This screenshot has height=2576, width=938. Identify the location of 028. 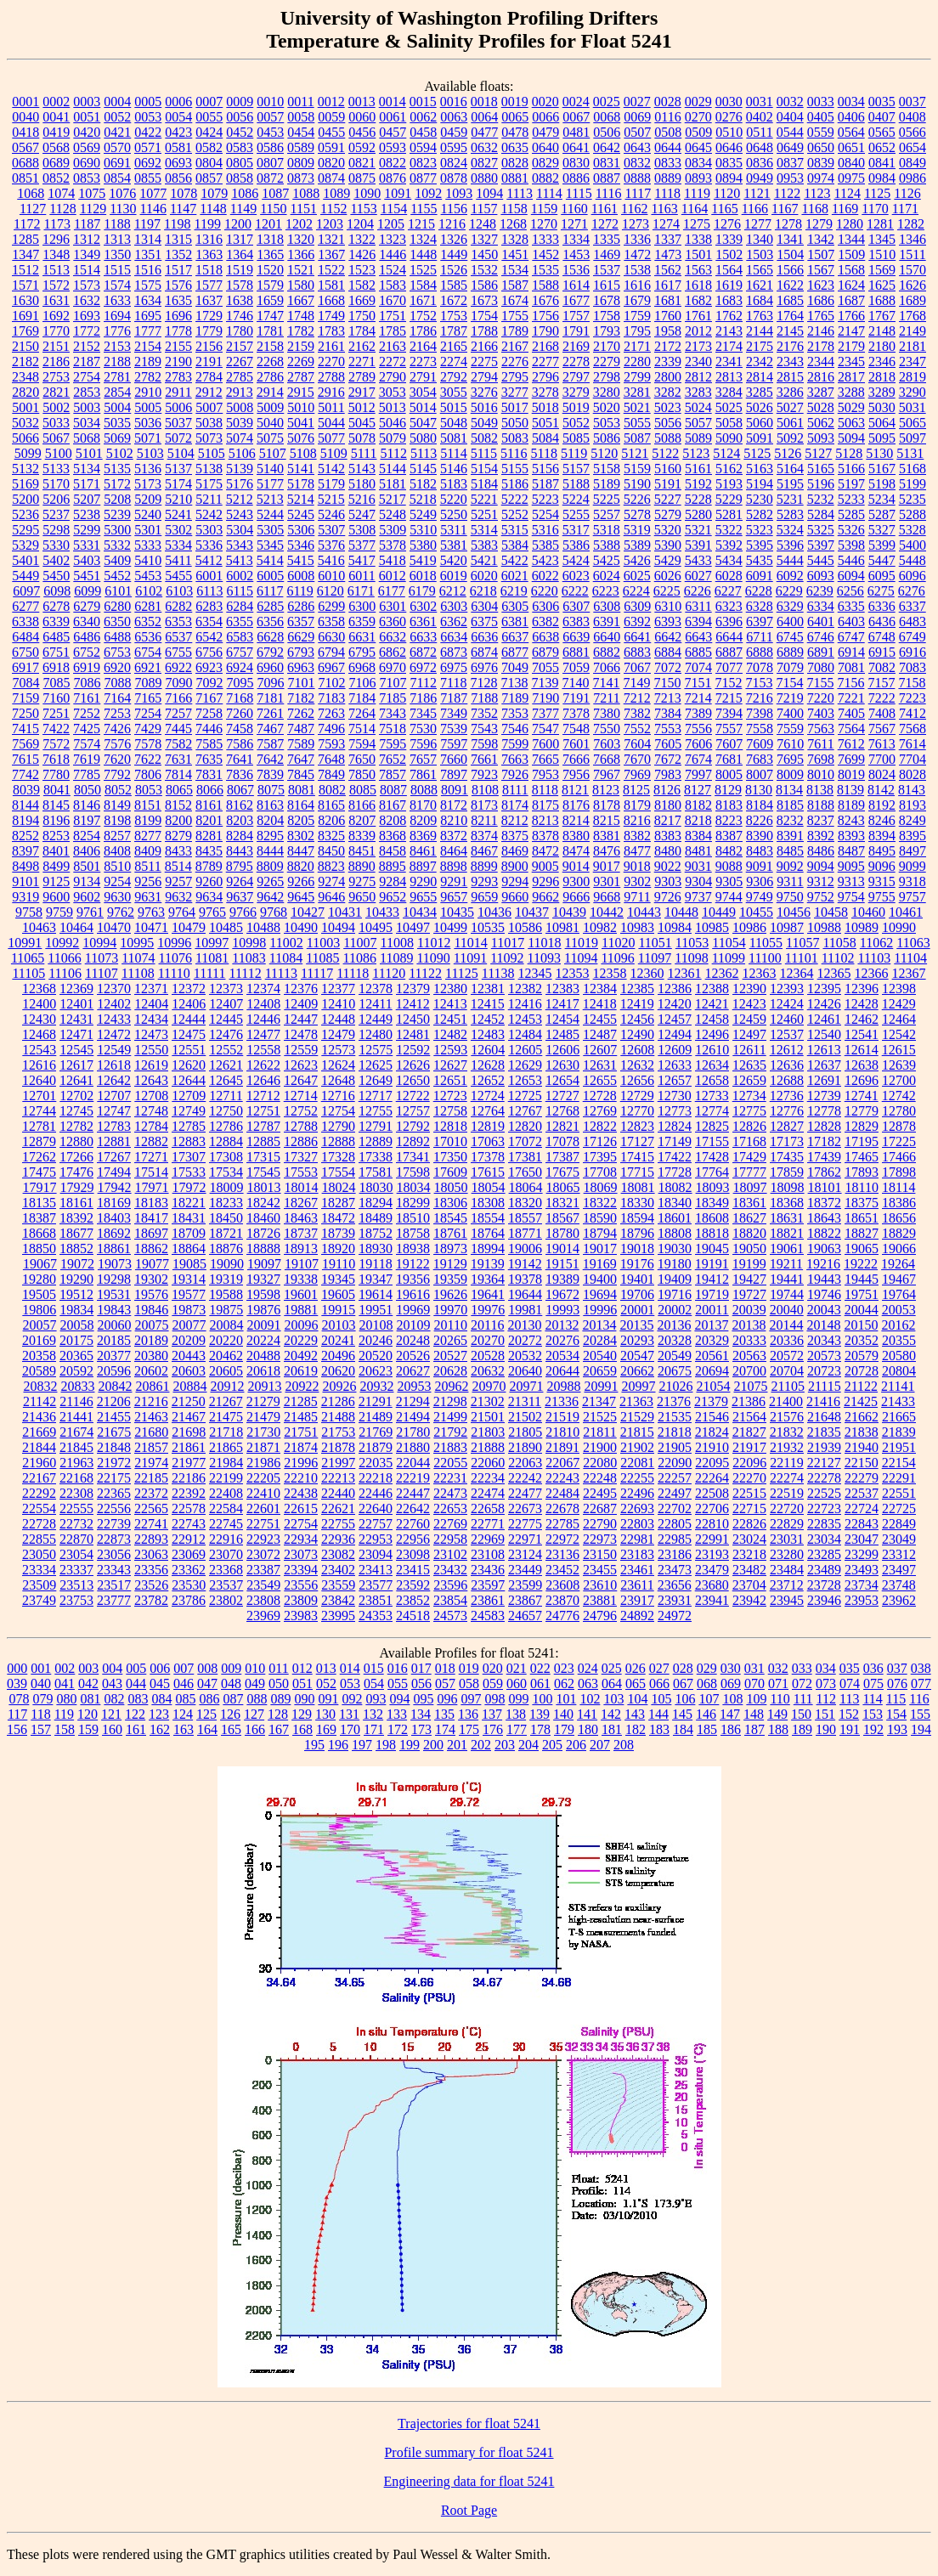
(683, 1668).